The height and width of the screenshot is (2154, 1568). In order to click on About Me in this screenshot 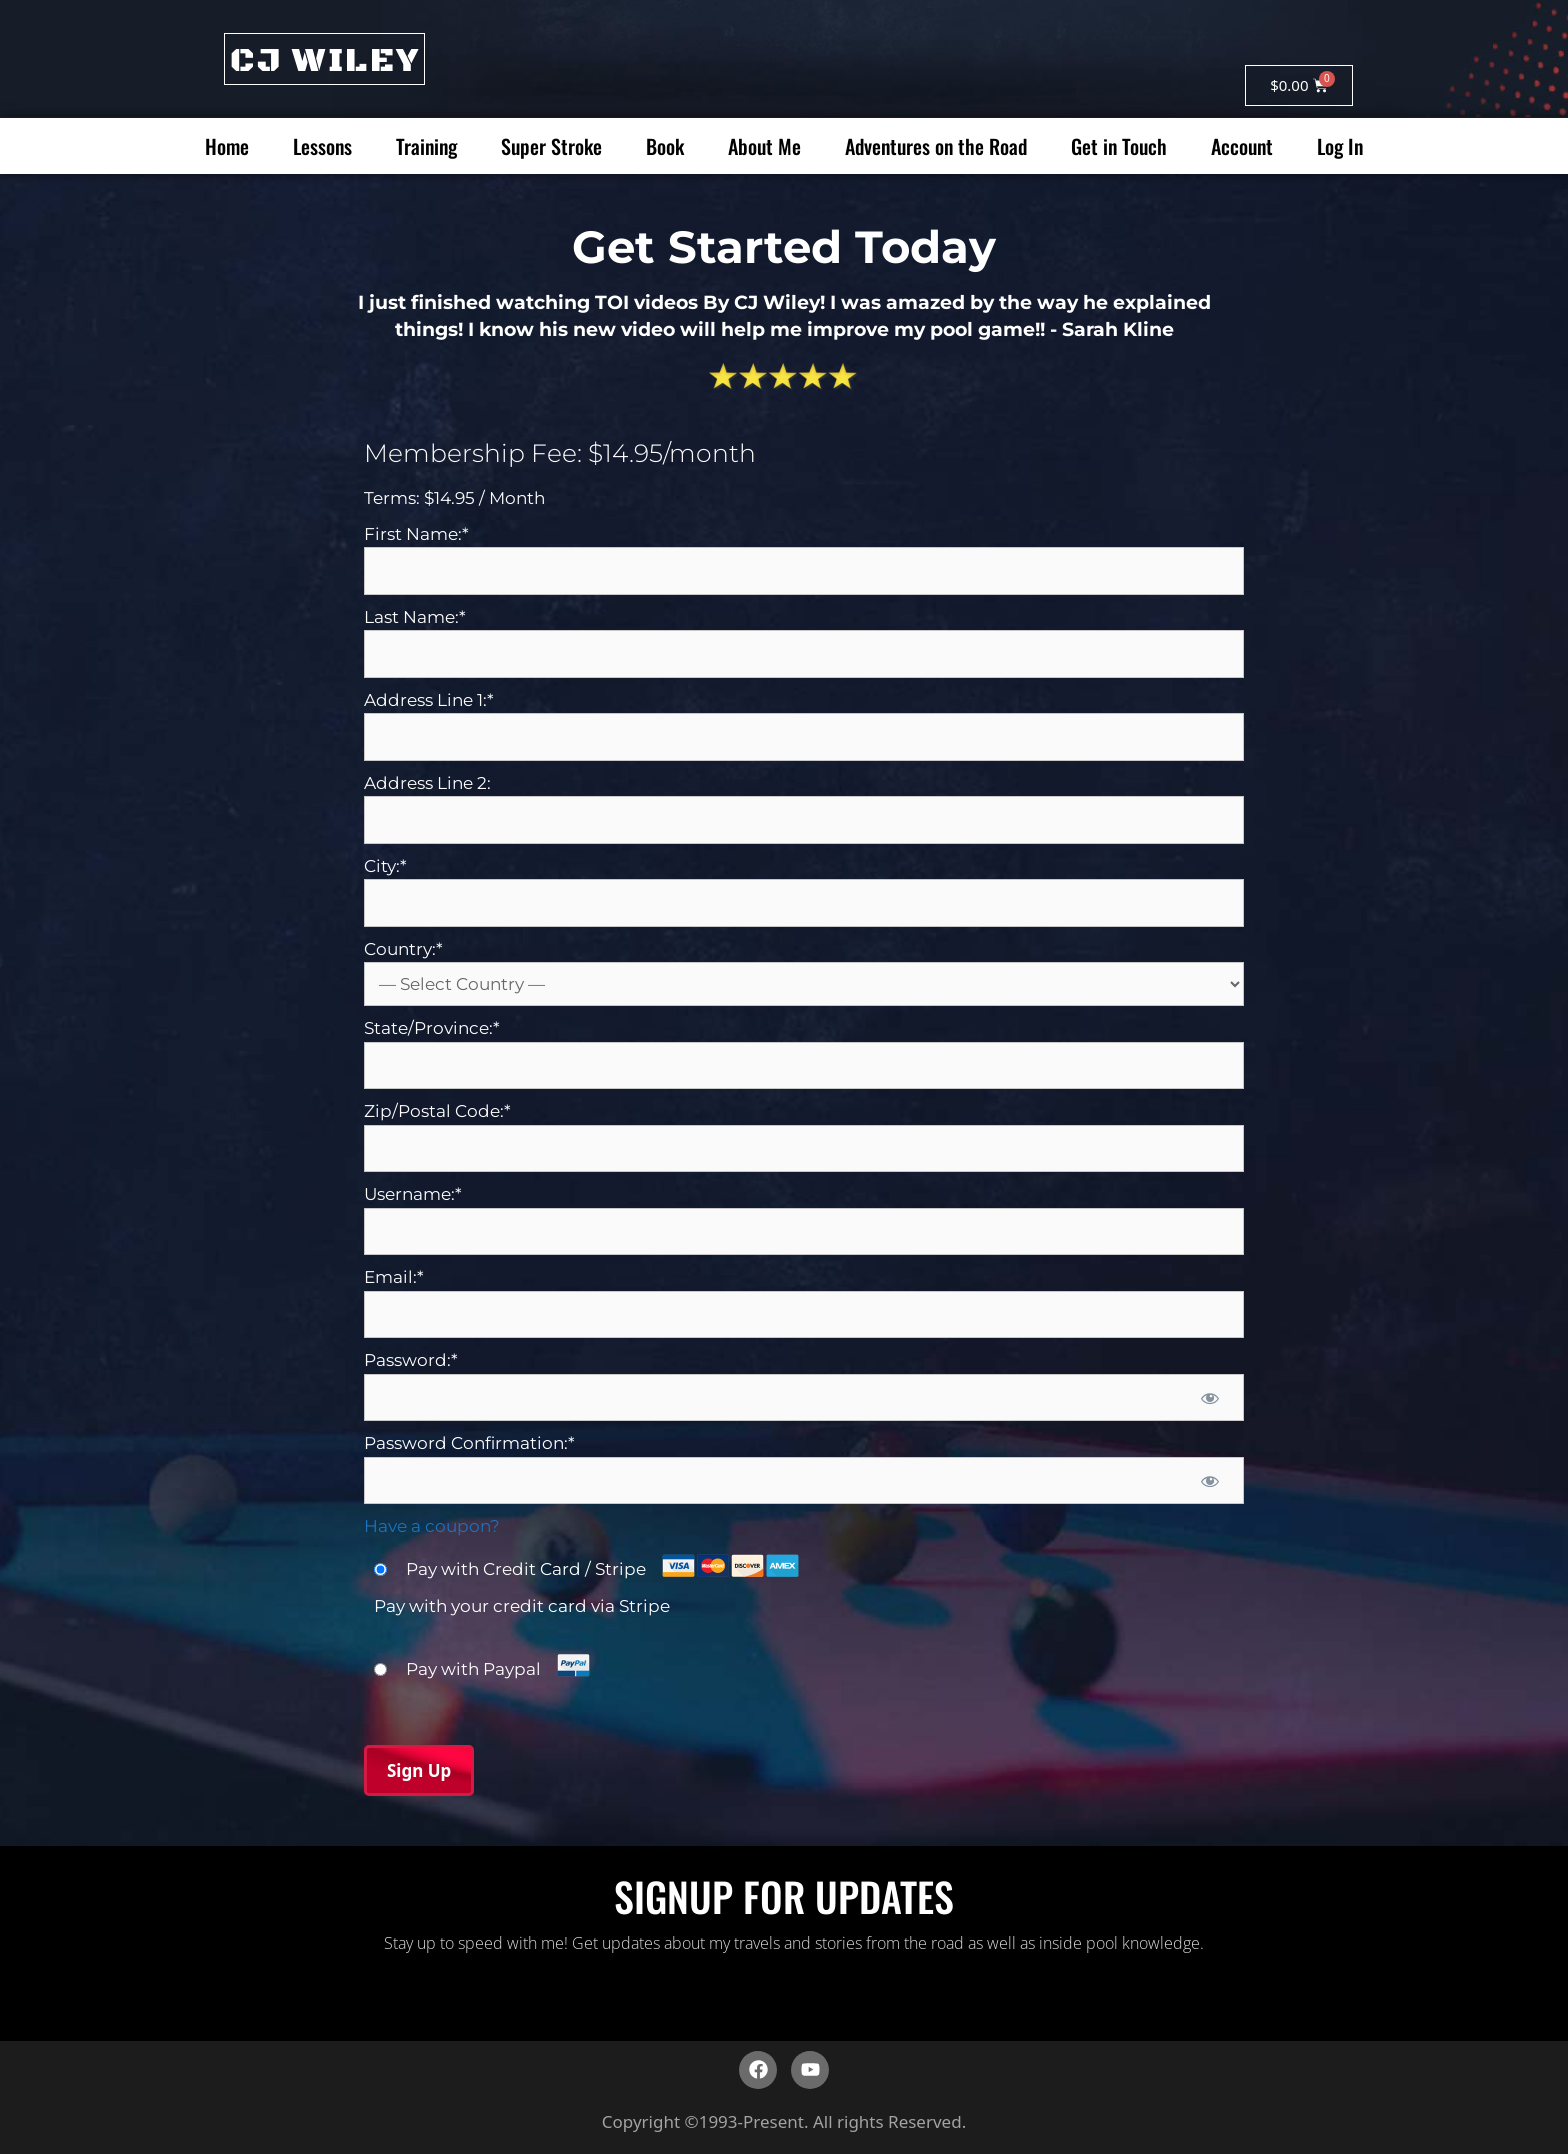, I will do `click(764, 146)`.